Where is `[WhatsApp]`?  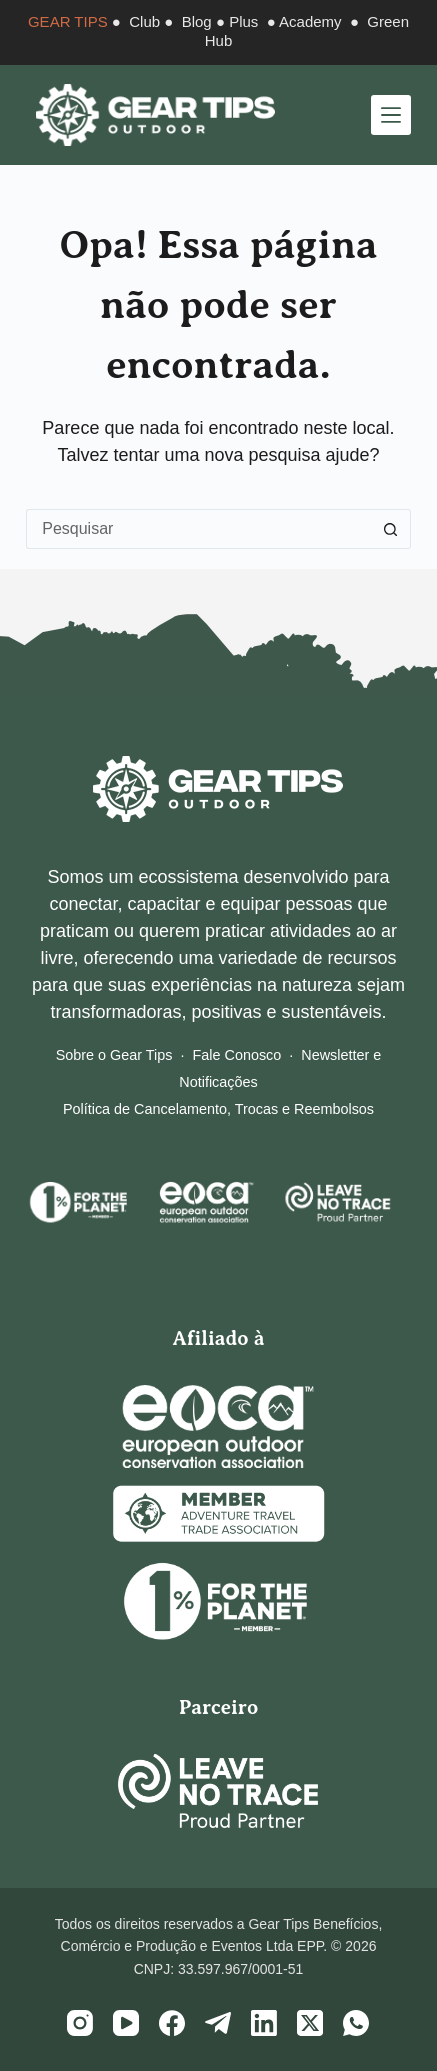
[WhatsApp] is located at coordinates (356, 2023).